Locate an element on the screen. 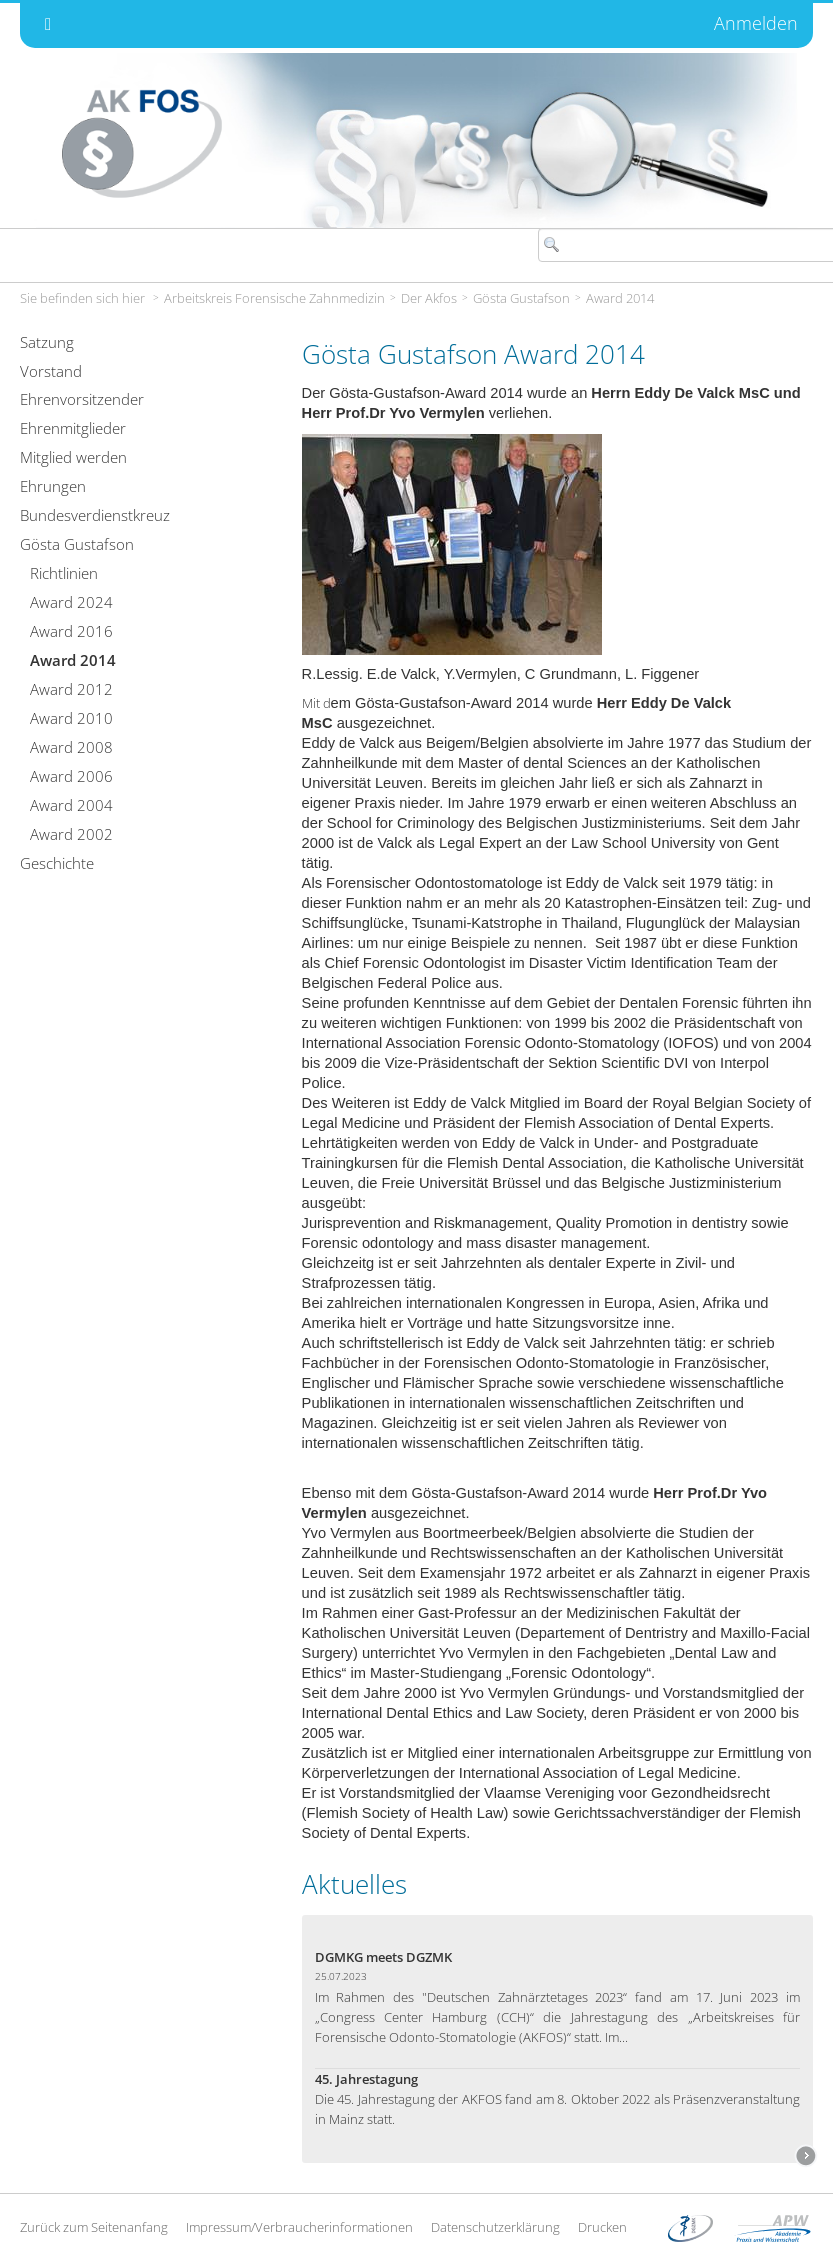 This screenshot has height=2257, width=833. Gösta Gustafson is located at coordinates (521, 298).